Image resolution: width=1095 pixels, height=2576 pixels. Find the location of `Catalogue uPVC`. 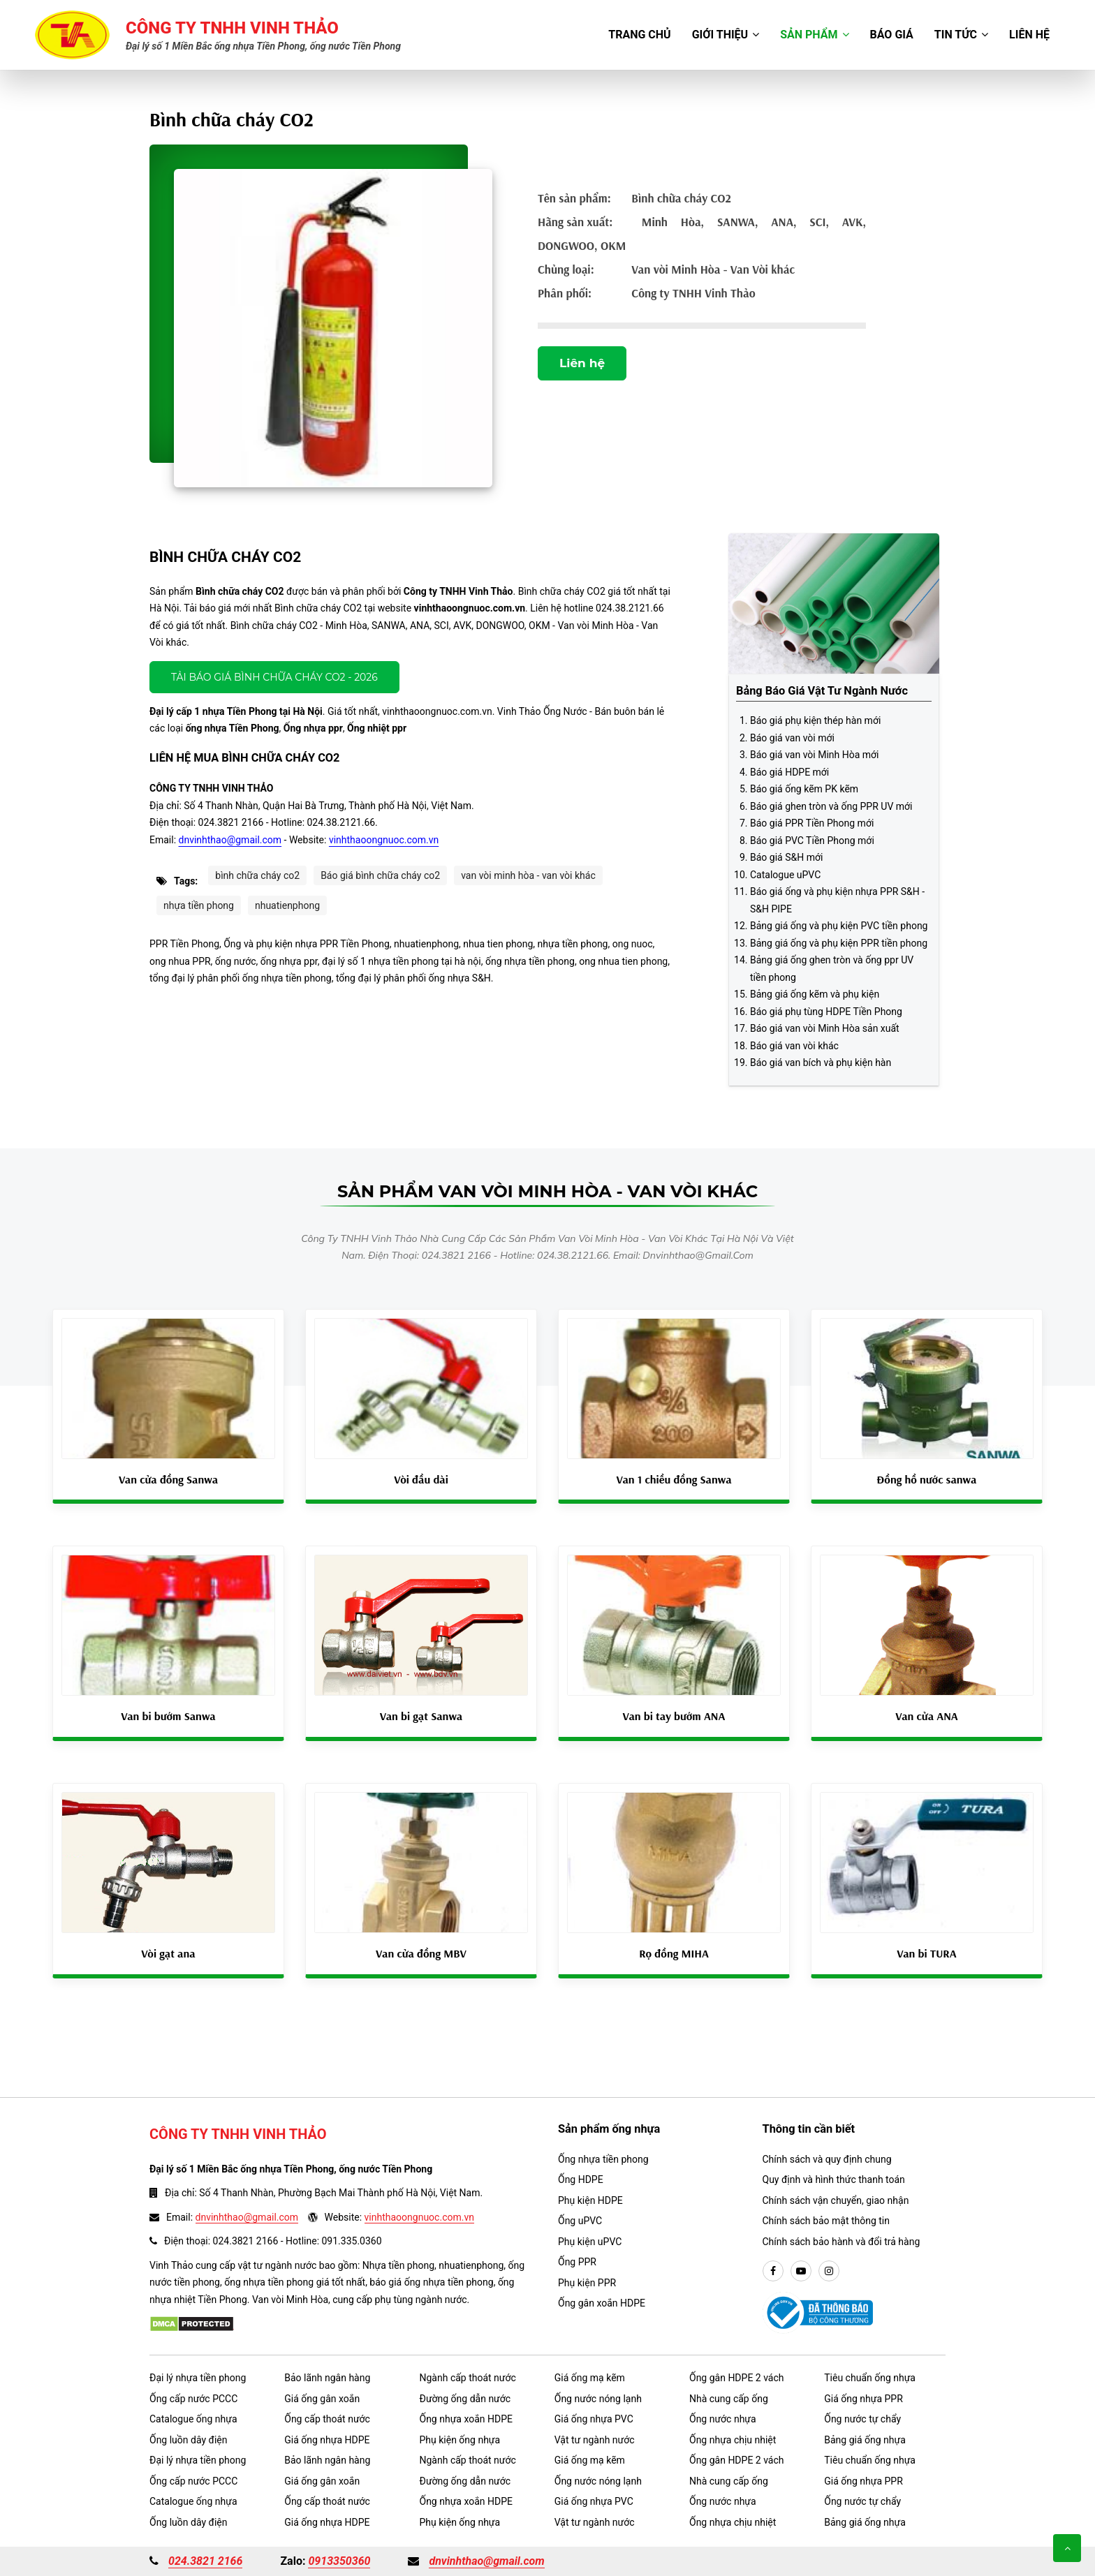

Catalogue uPVC is located at coordinates (785, 874).